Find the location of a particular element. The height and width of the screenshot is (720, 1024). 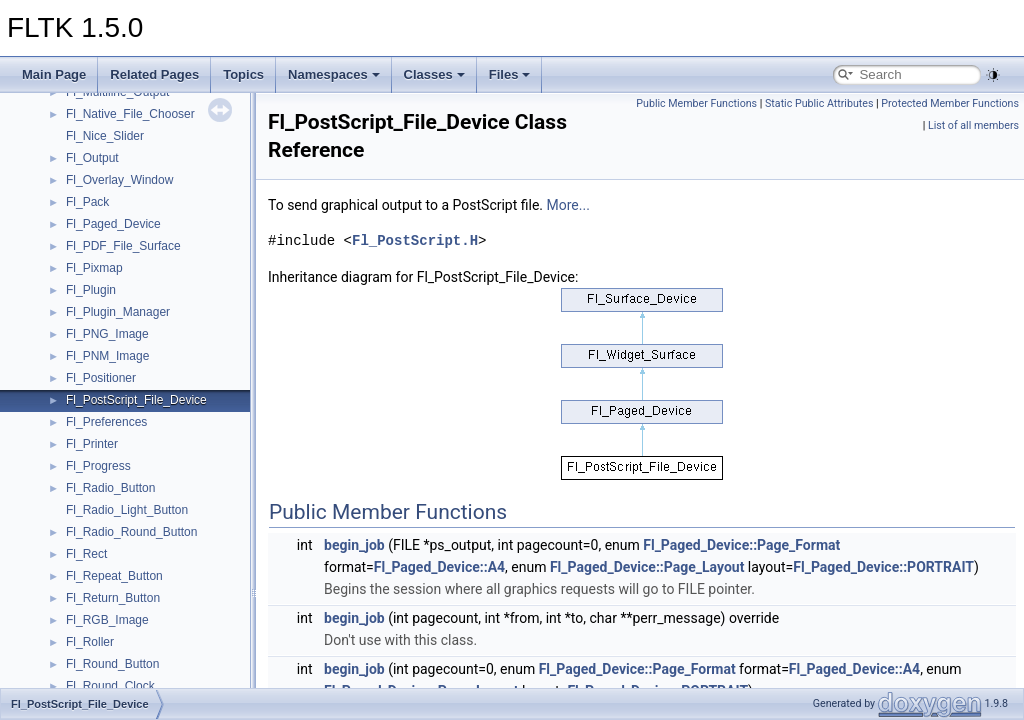

Fl_Native_File_Chooser is located at coordinates (130, 114).